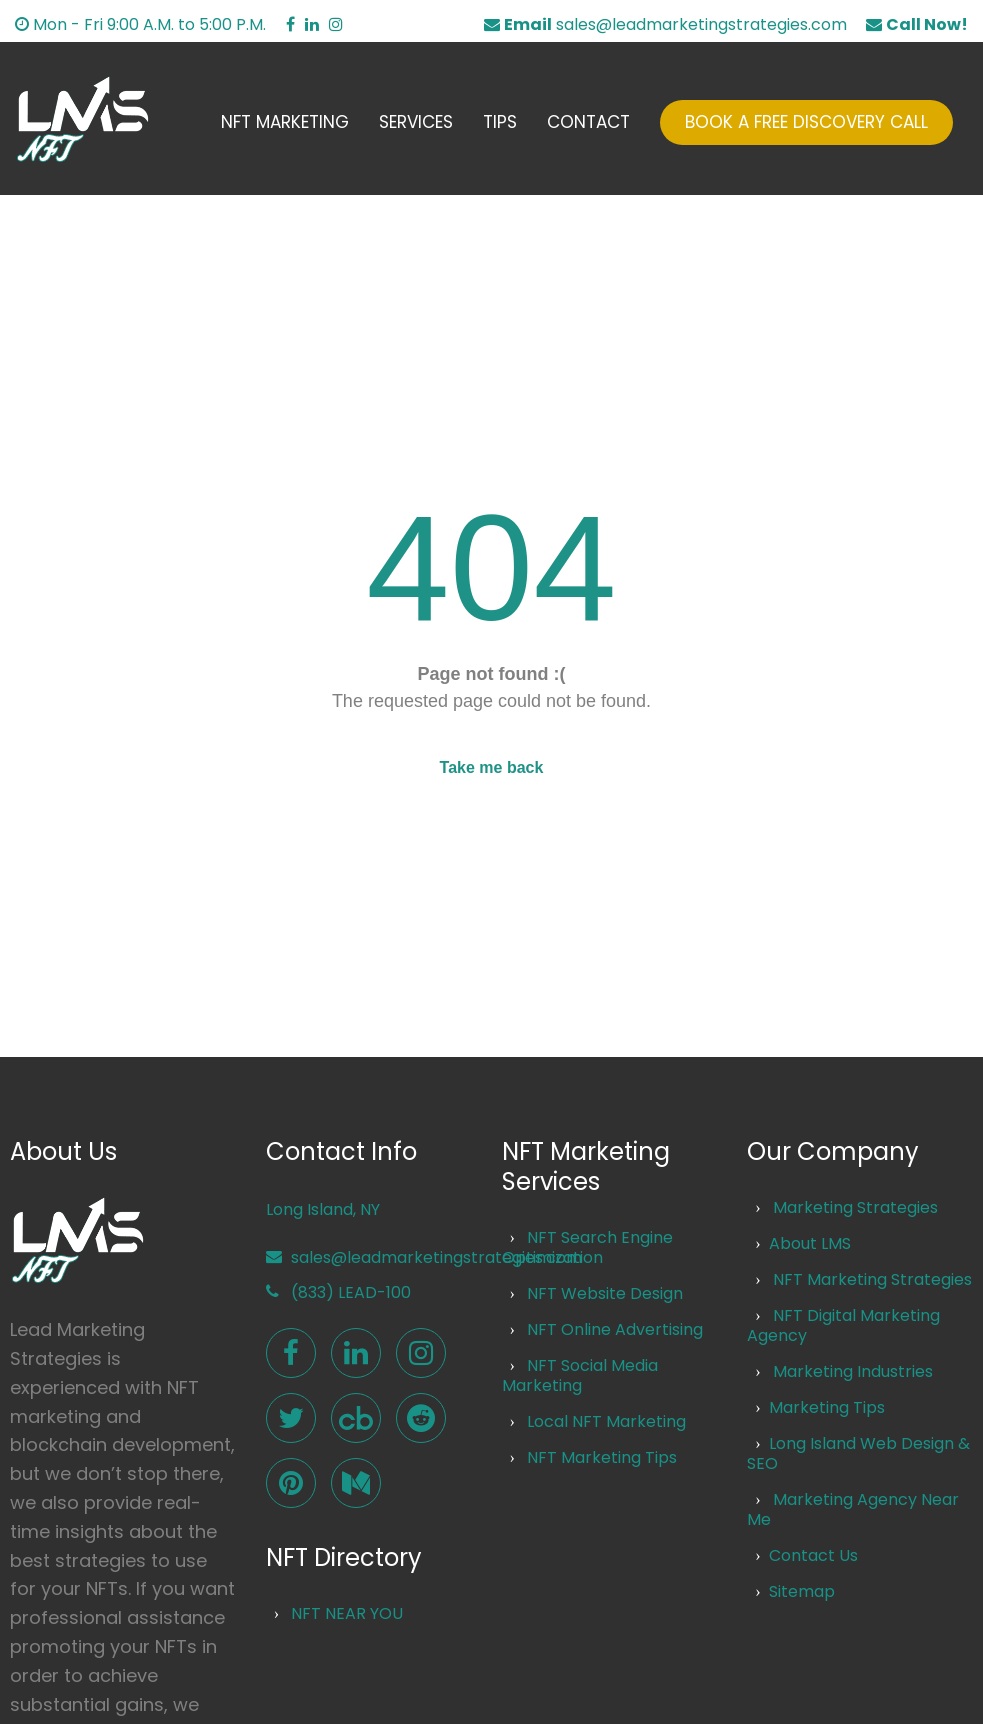 The width and height of the screenshot is (983, 1724). I want to click on NFT Marketing Tips, so click(602, 1457).